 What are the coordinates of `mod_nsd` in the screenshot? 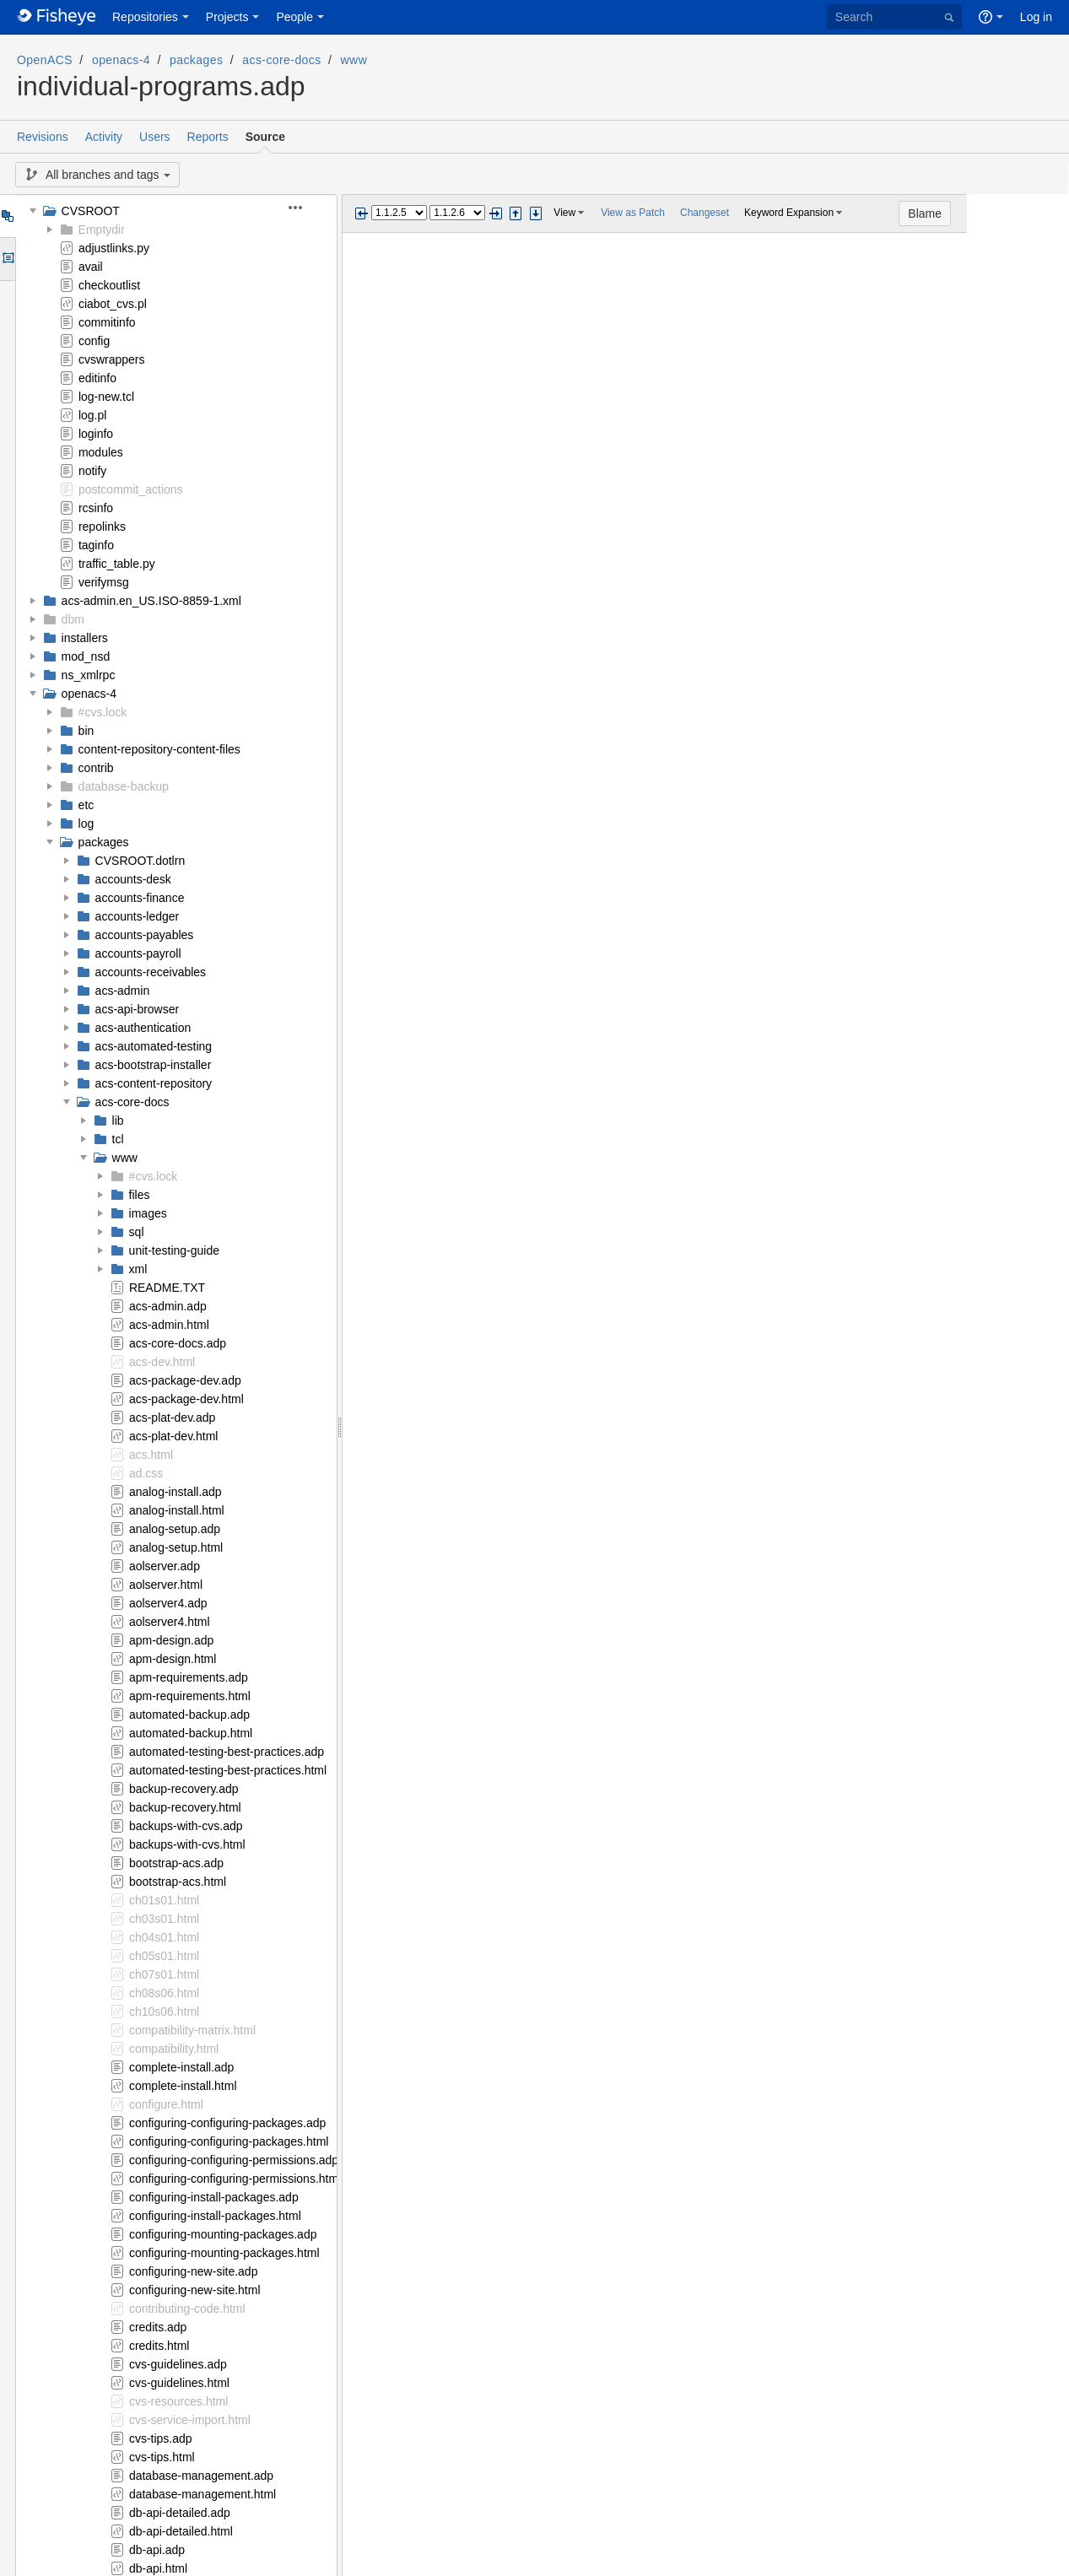 It's located at (86, 656).